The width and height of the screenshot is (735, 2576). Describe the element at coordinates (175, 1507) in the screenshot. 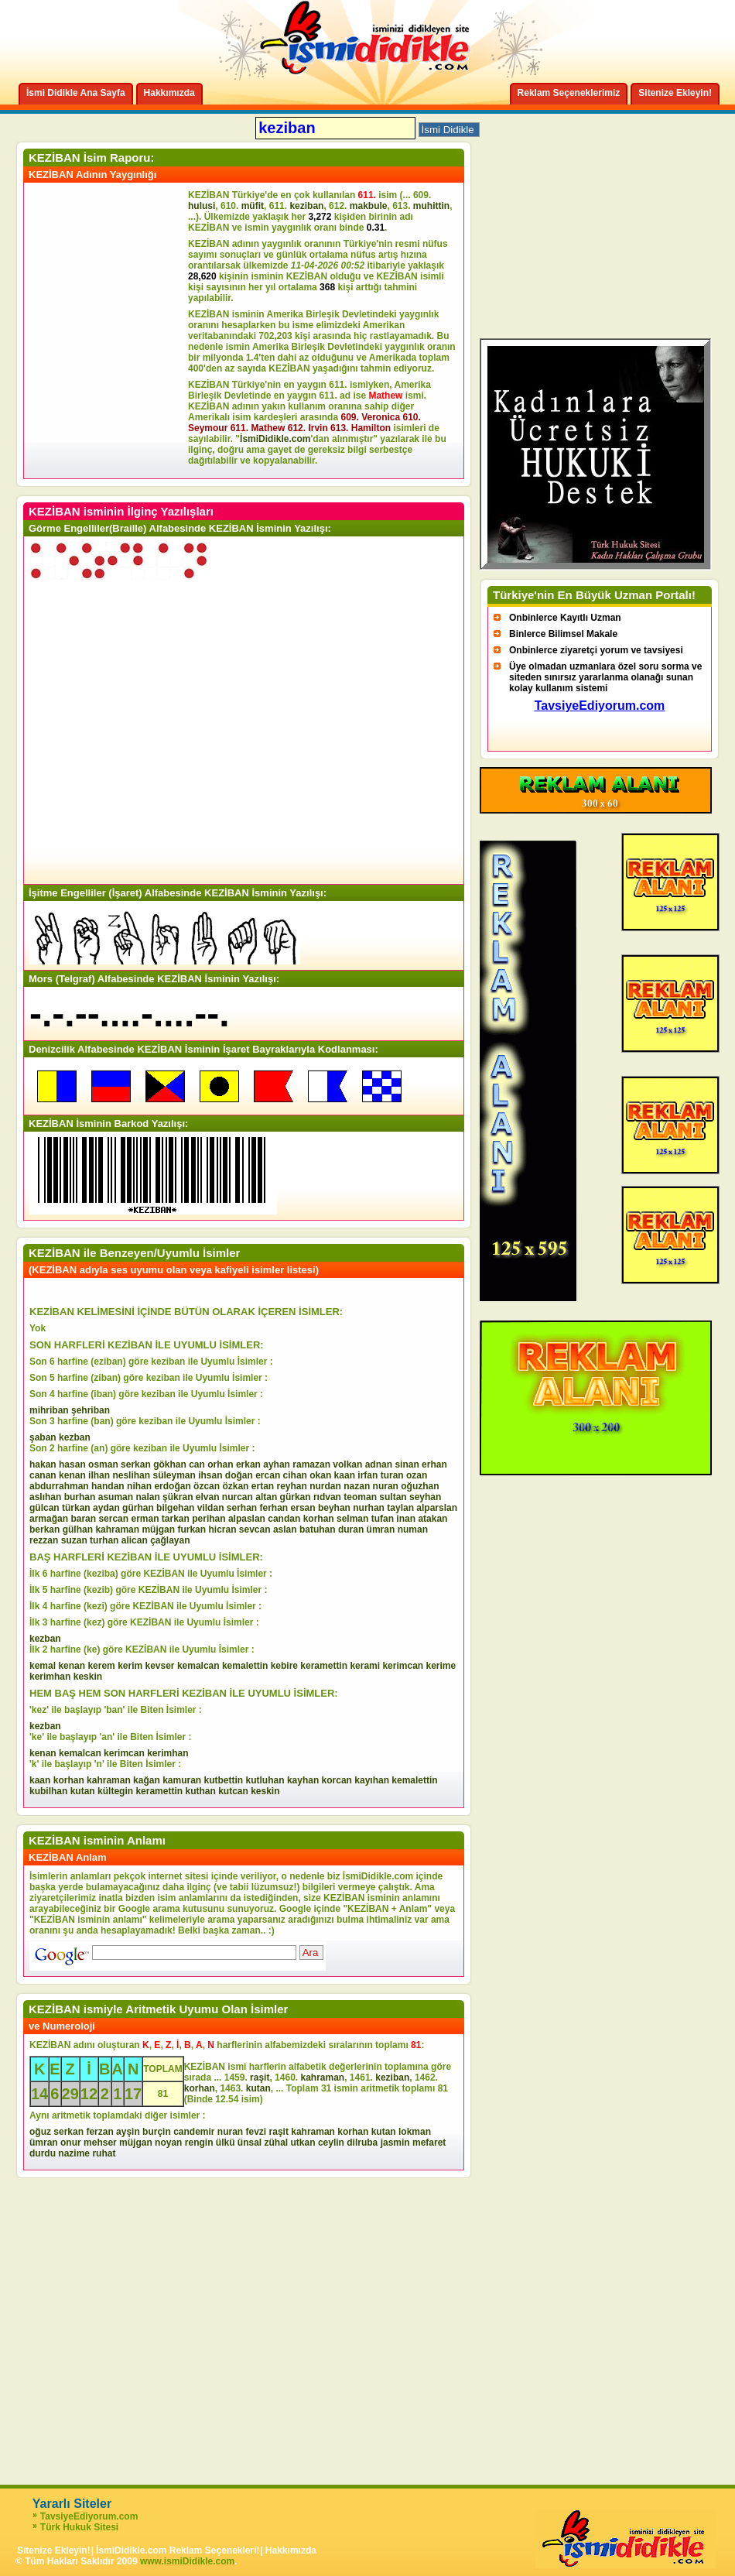

I see `bilgehan` at that location.